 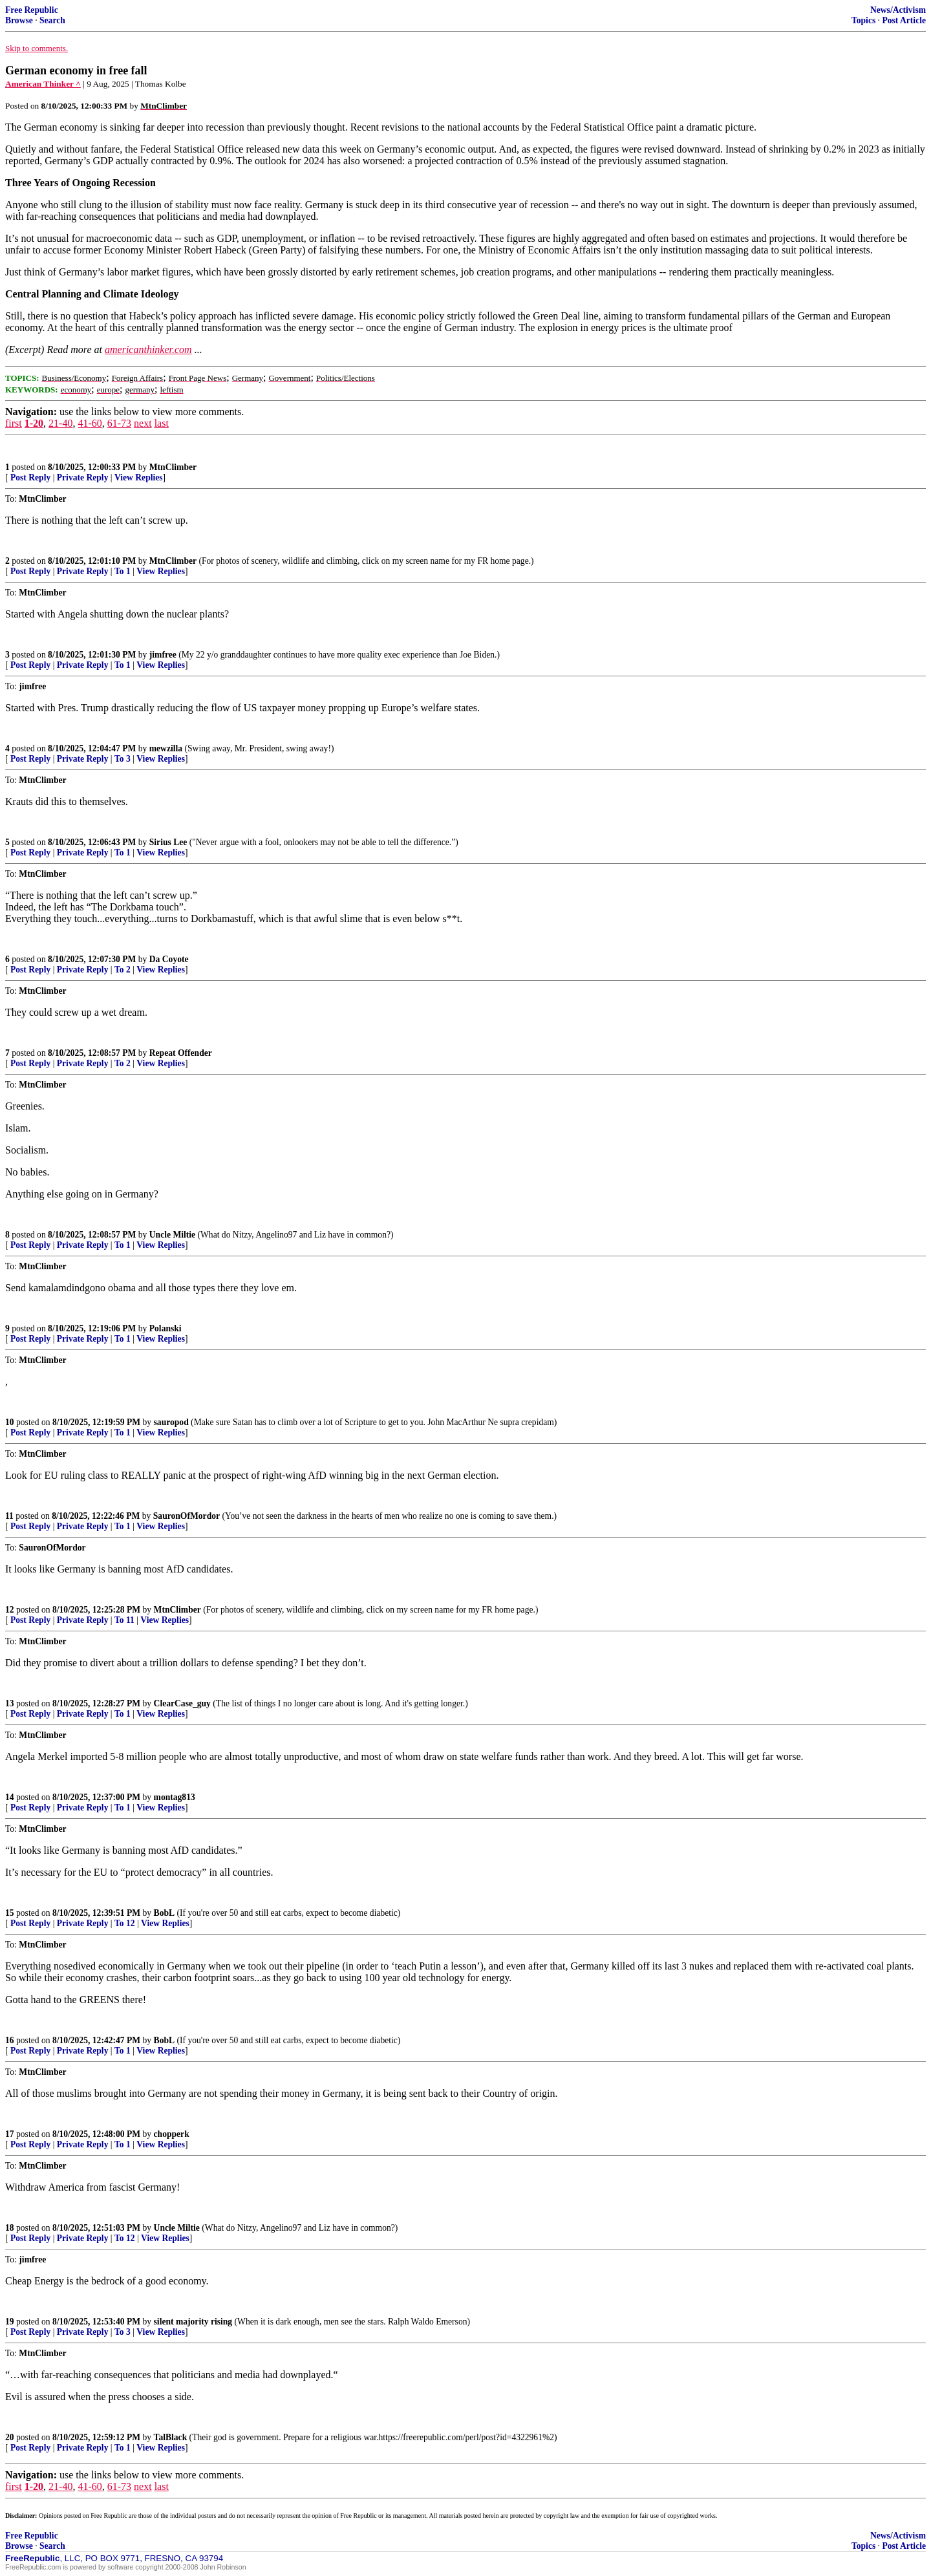 What do you see at coordinates (9, 1516) in the screenshot?
I see `11` at bounding box center [9, 1516].